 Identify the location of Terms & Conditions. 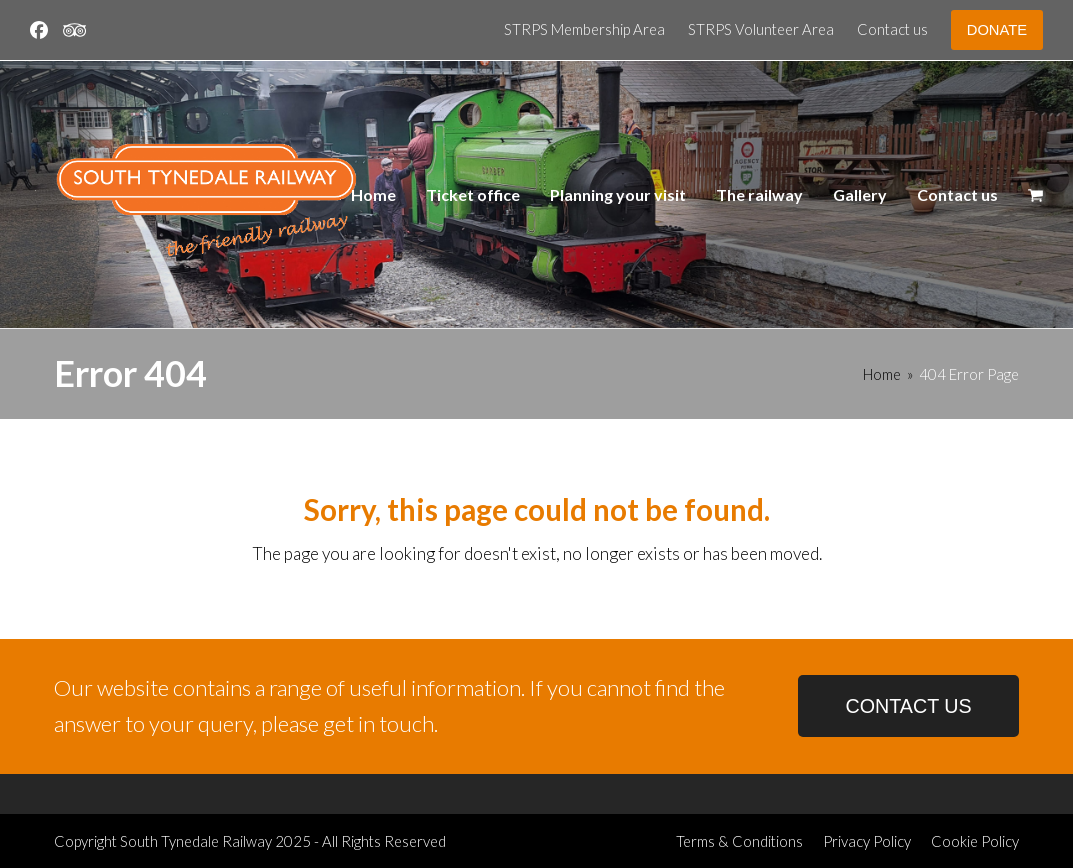
(739, 841).